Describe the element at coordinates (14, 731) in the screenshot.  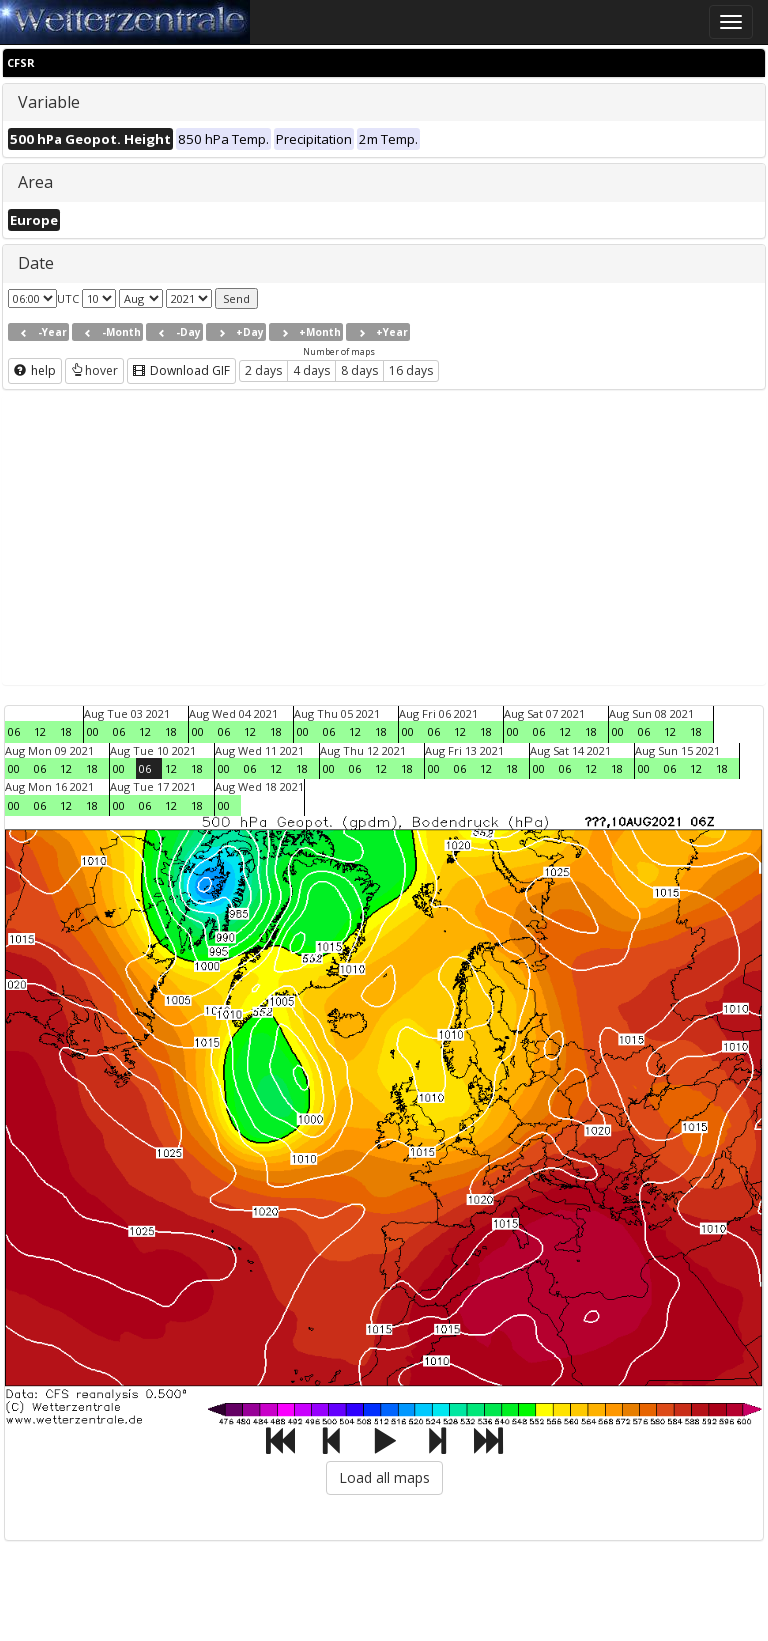
I see `06` at that location.